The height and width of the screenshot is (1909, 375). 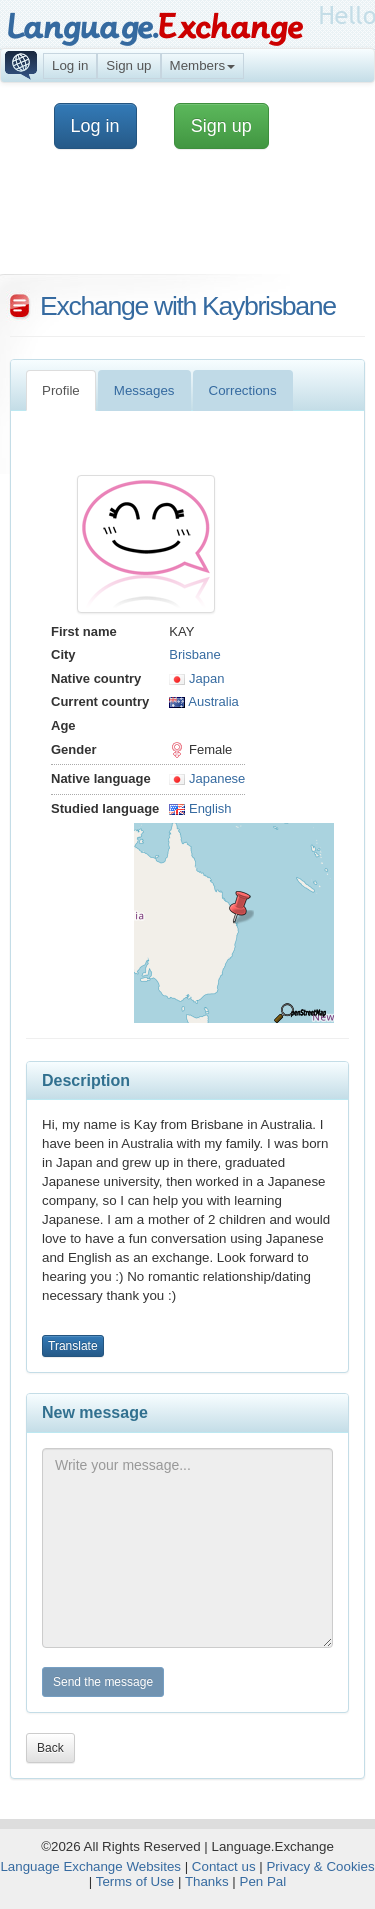 What do you see at coordinates (154, 27) in the screenshot?
I see `Language.` at bounding box center [154, 27].